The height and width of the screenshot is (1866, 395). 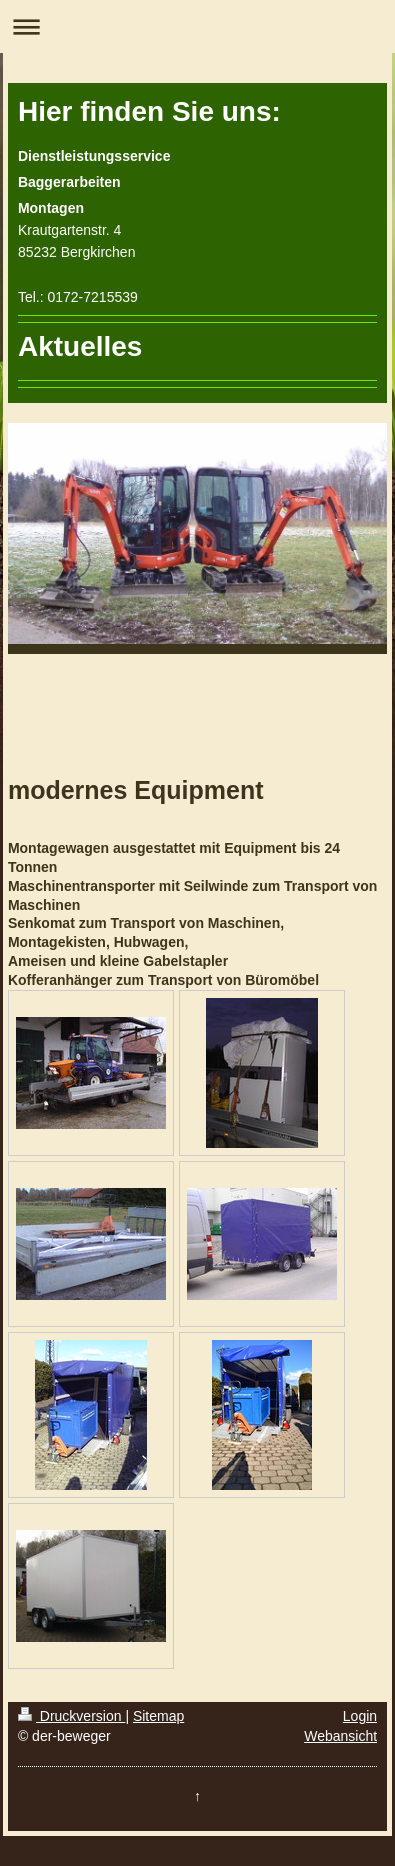 What do you see at coordinates (158, 1716) in the screenshot?
I see `Sitemap` at bounding box center [158, 1716].